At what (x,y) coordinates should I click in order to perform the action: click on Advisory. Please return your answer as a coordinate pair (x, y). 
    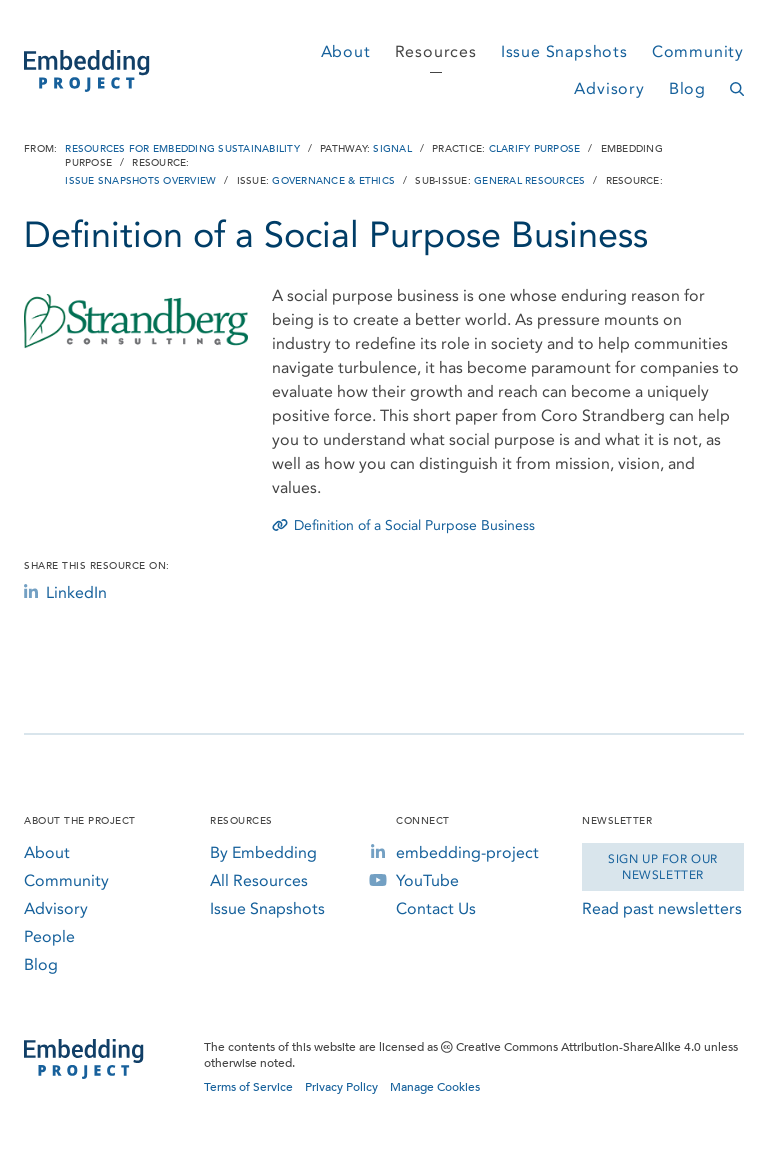
    Looking at the image, I should click on (609, 88).